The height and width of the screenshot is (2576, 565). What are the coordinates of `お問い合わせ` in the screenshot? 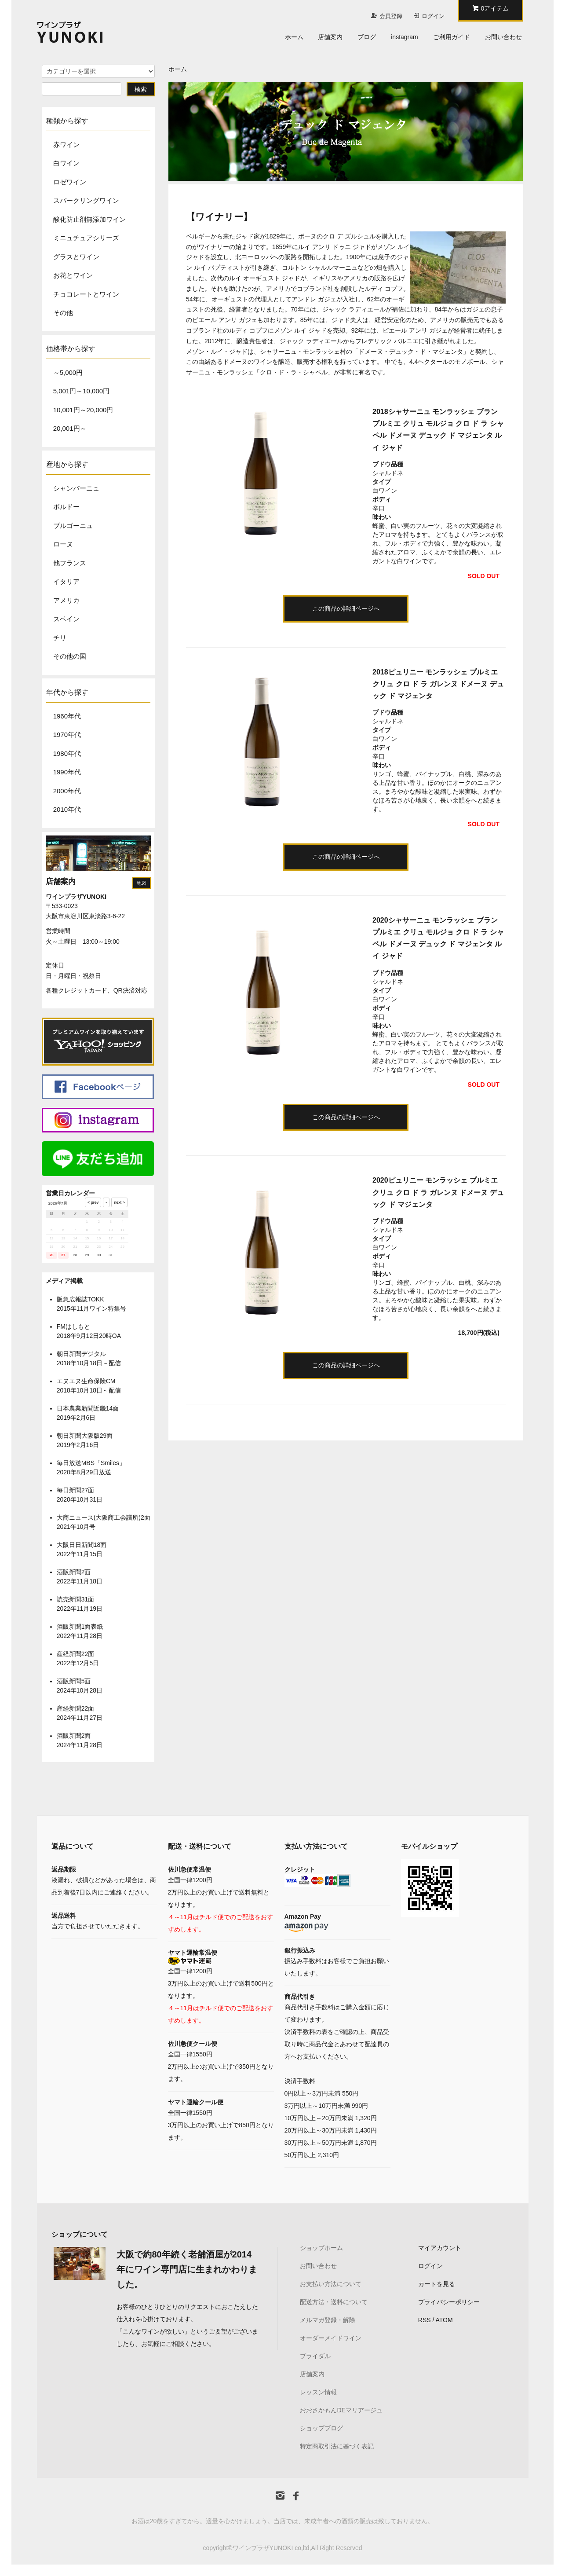 It's located at (503, 36).